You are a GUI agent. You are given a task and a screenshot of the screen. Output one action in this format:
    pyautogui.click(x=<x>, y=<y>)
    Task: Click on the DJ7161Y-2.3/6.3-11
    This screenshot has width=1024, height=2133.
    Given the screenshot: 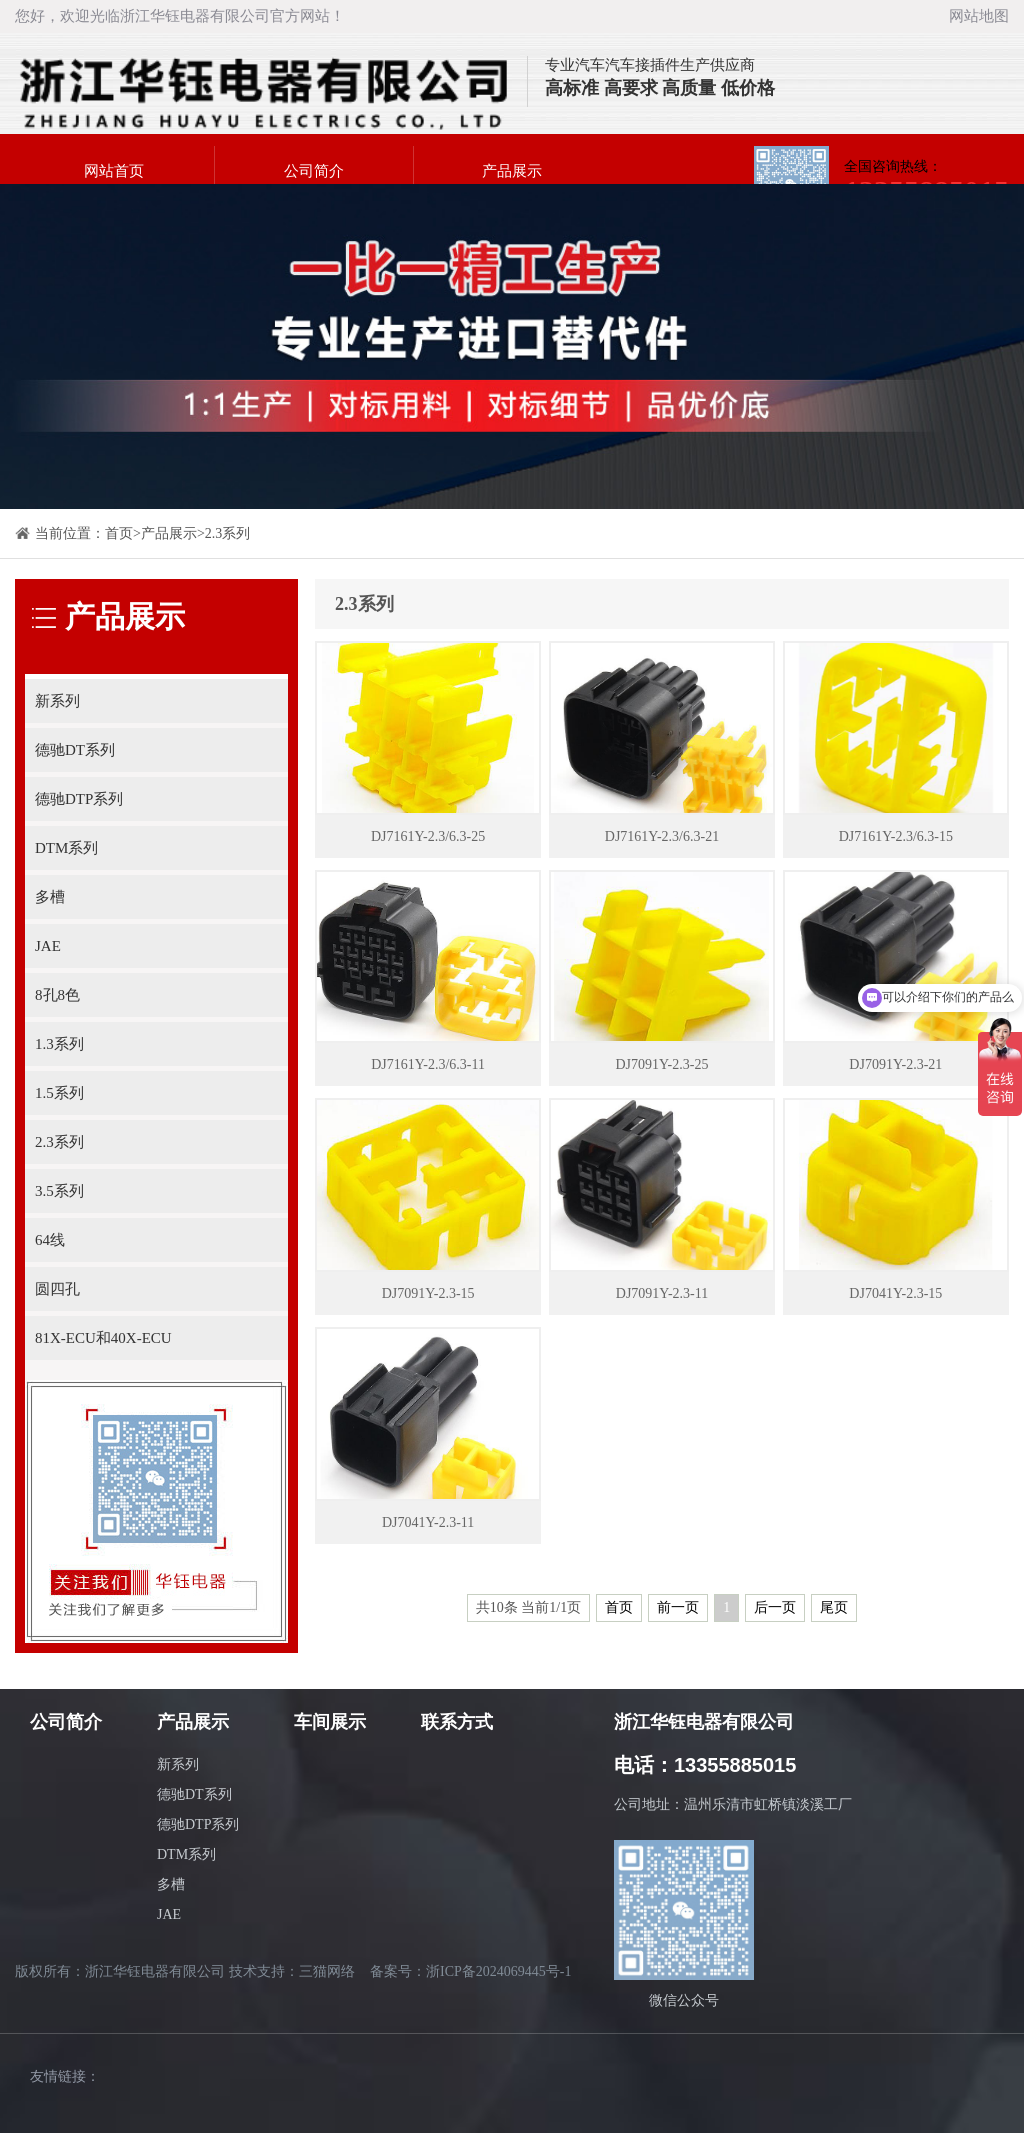 What is the action you would take?
    pyautogui.click(x=428, y=1064)
    